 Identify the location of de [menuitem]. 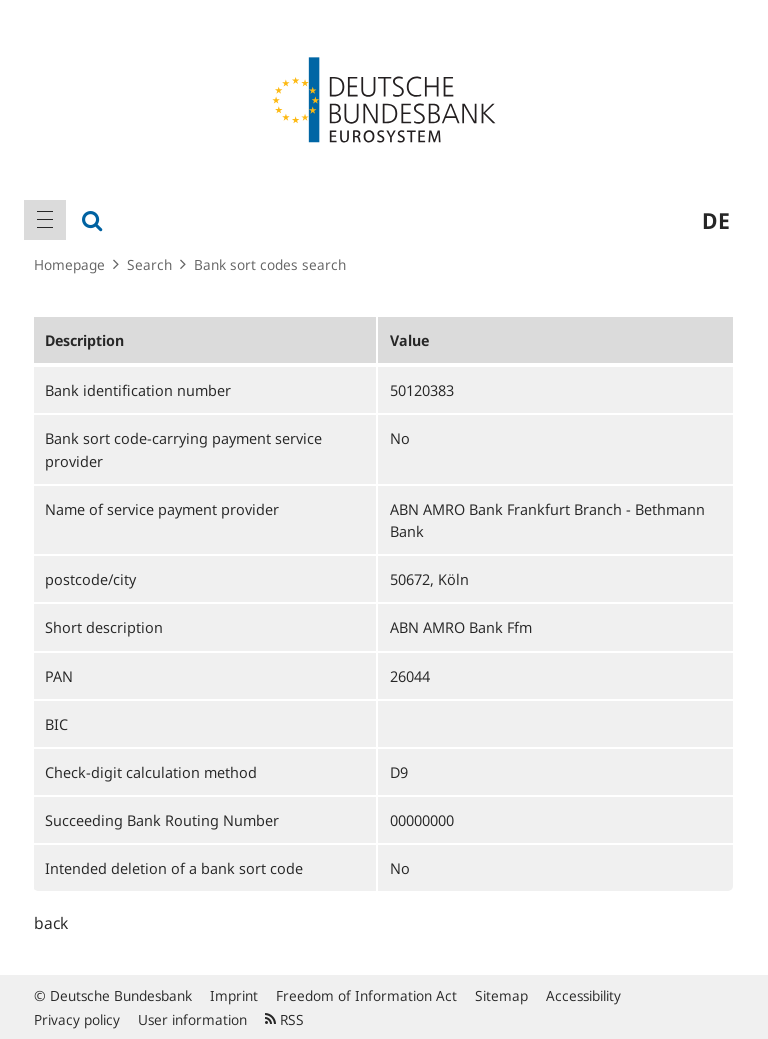
(716, 220).